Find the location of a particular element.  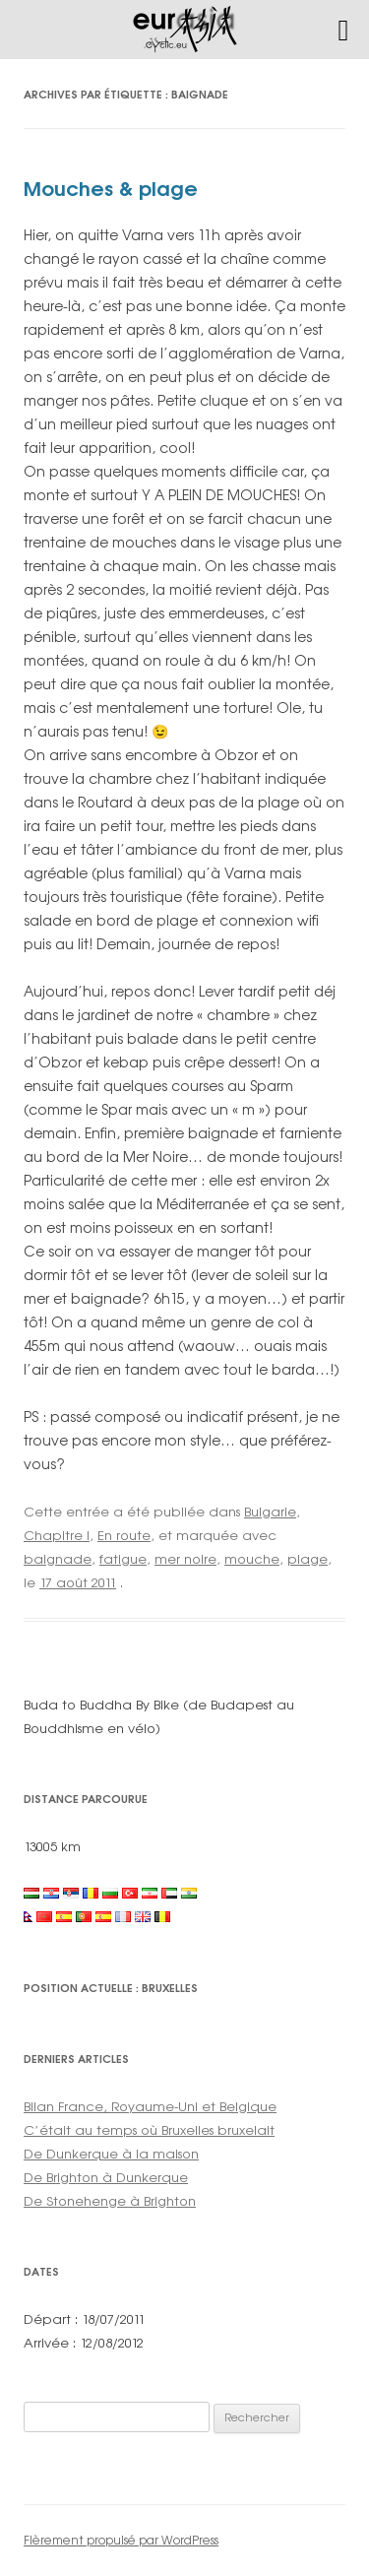

Fièrement propulsé par WordPress is located at coordinates (121, 2540).